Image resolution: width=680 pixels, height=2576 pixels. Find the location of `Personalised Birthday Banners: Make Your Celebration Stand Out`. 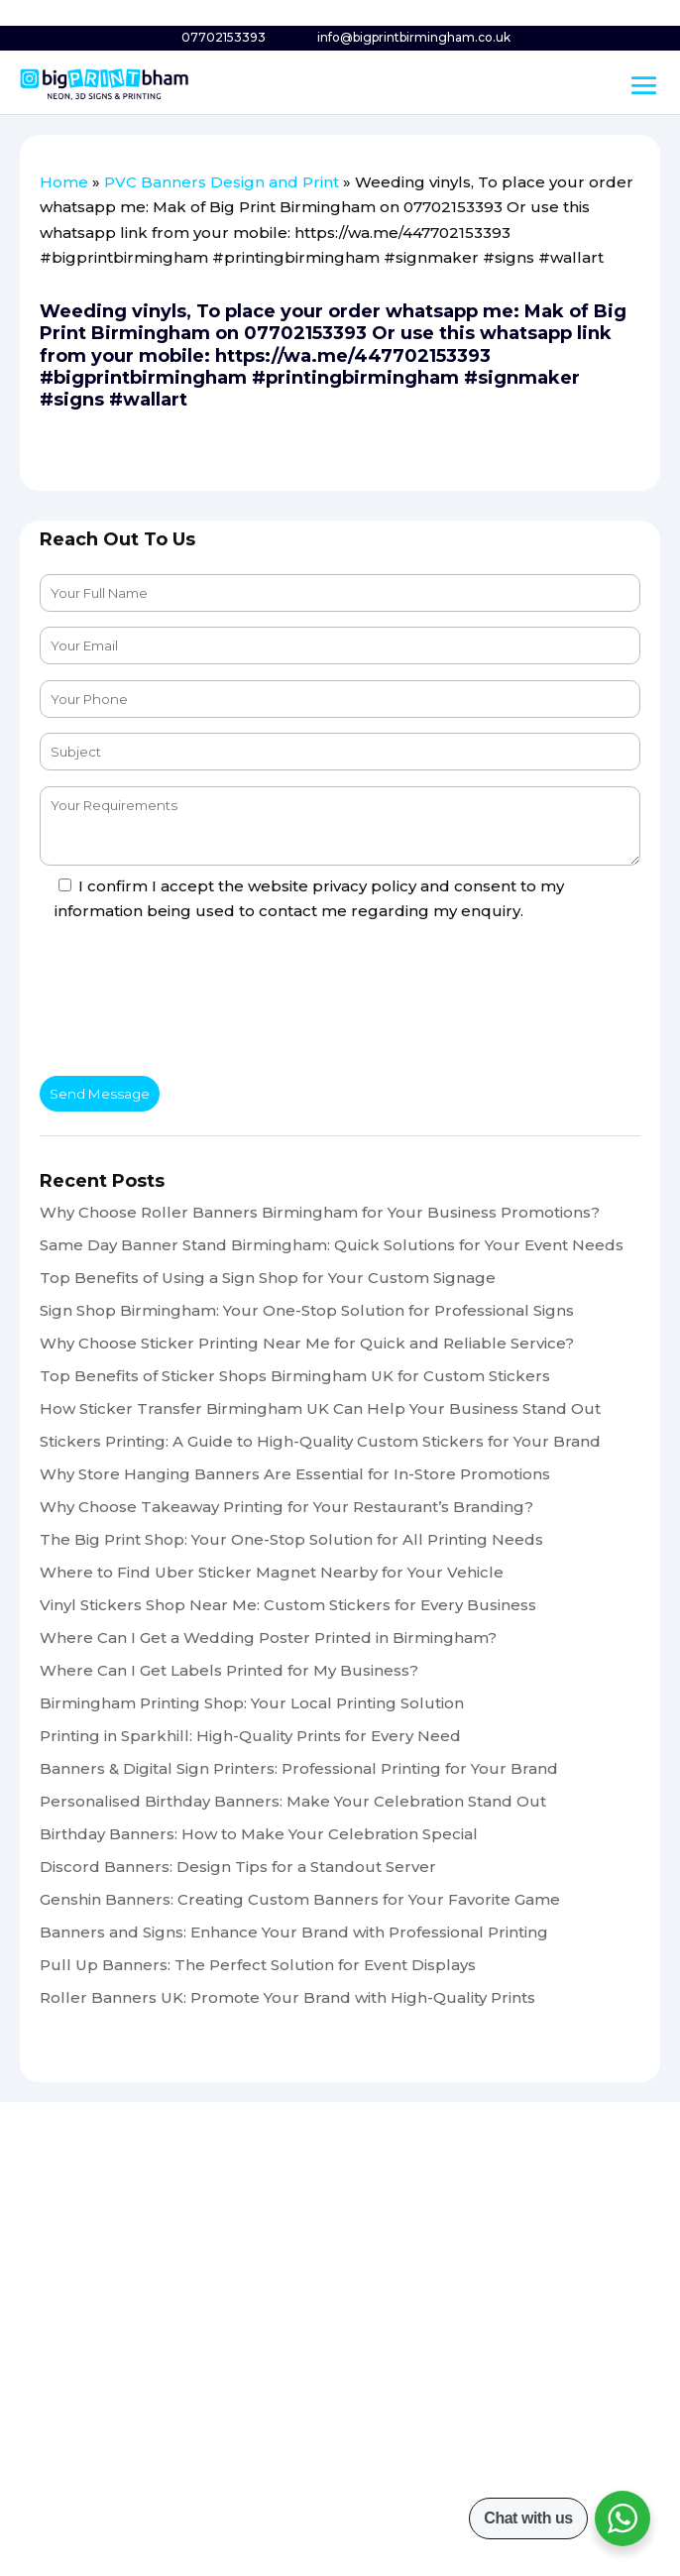

Personalised Birthday Banners: Make Your Celebration Stand Out is located at coordinates (293, 1801).